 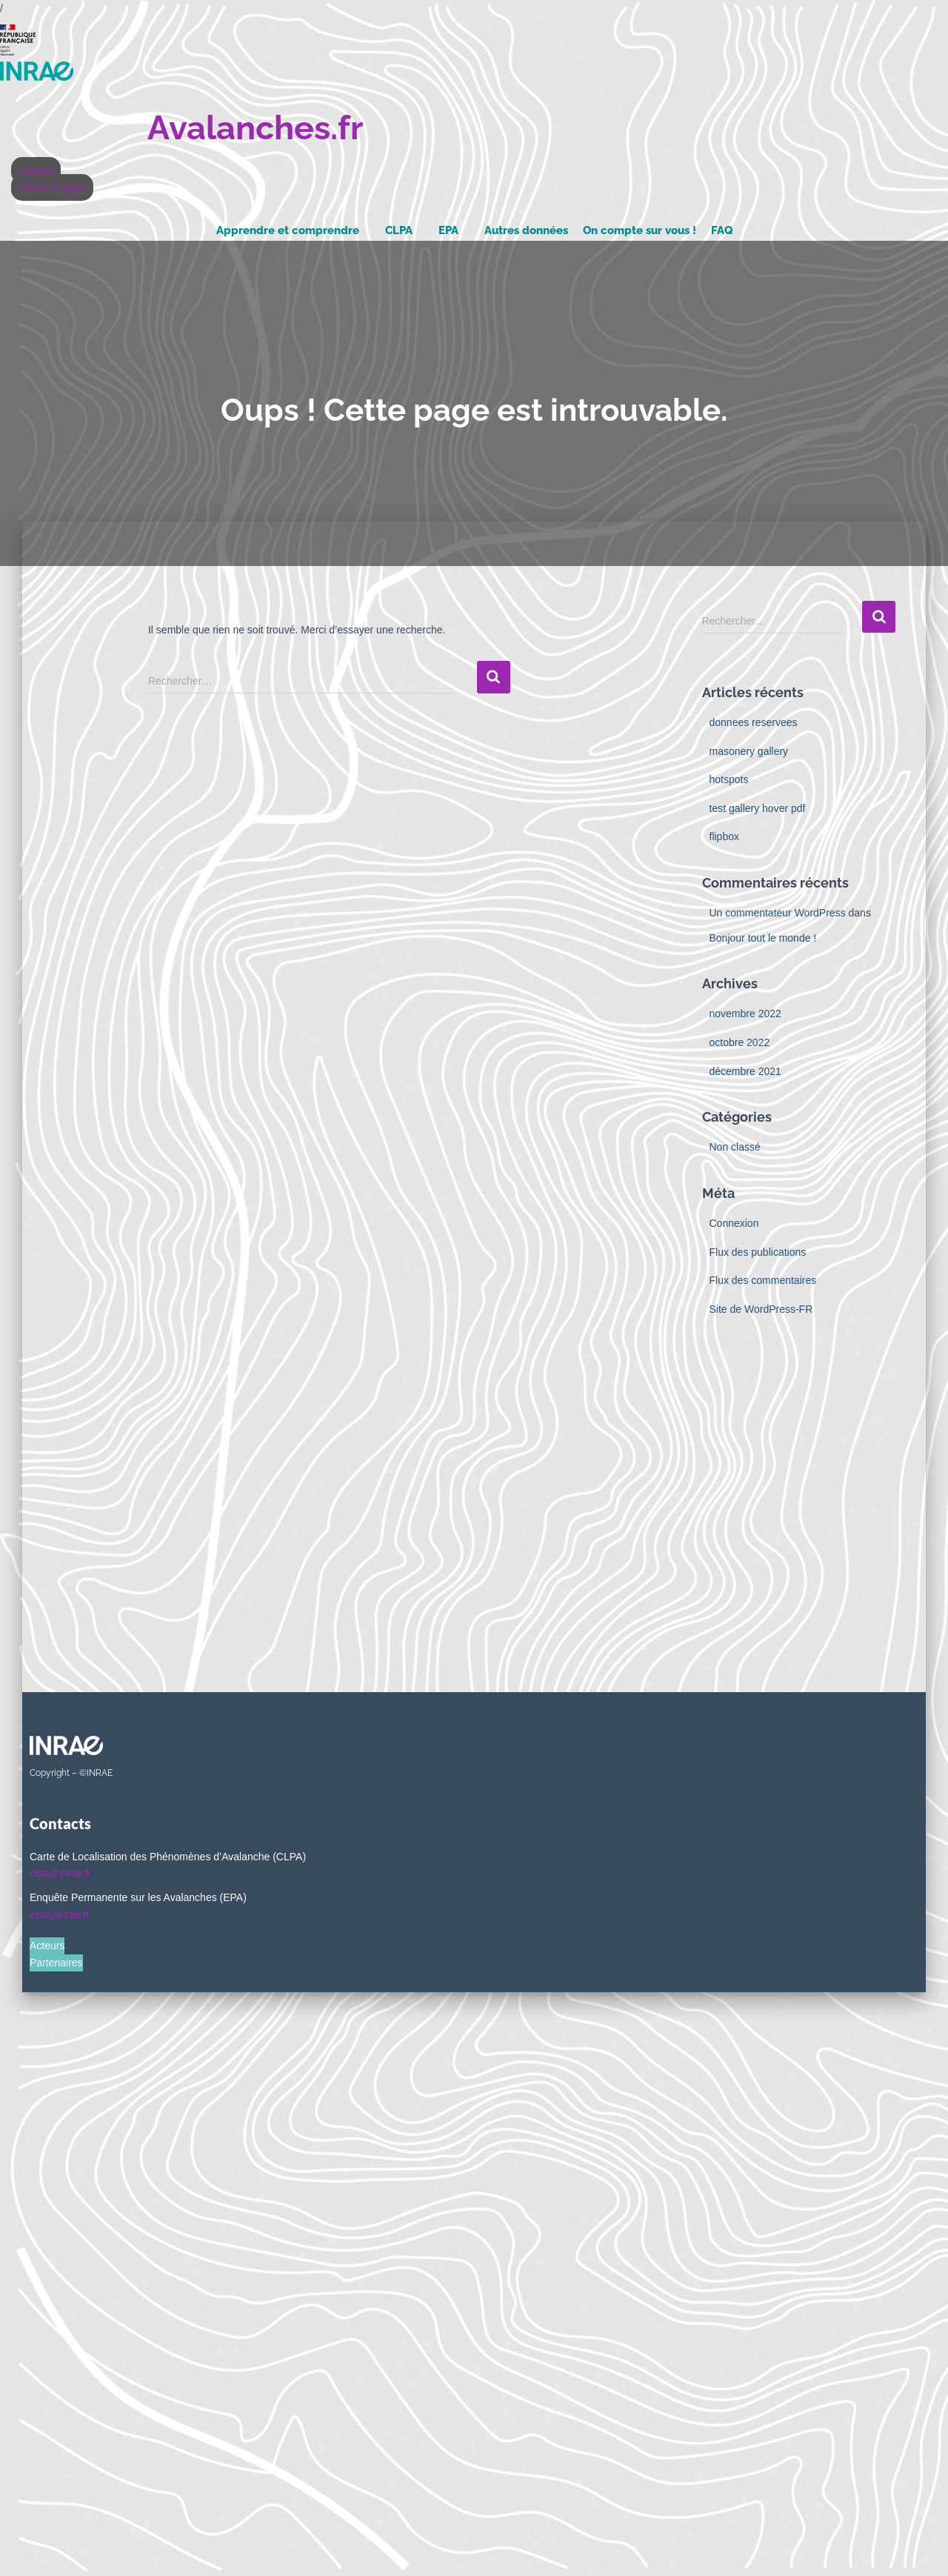 I want to click on CLPA, so click(x=399, y=230).